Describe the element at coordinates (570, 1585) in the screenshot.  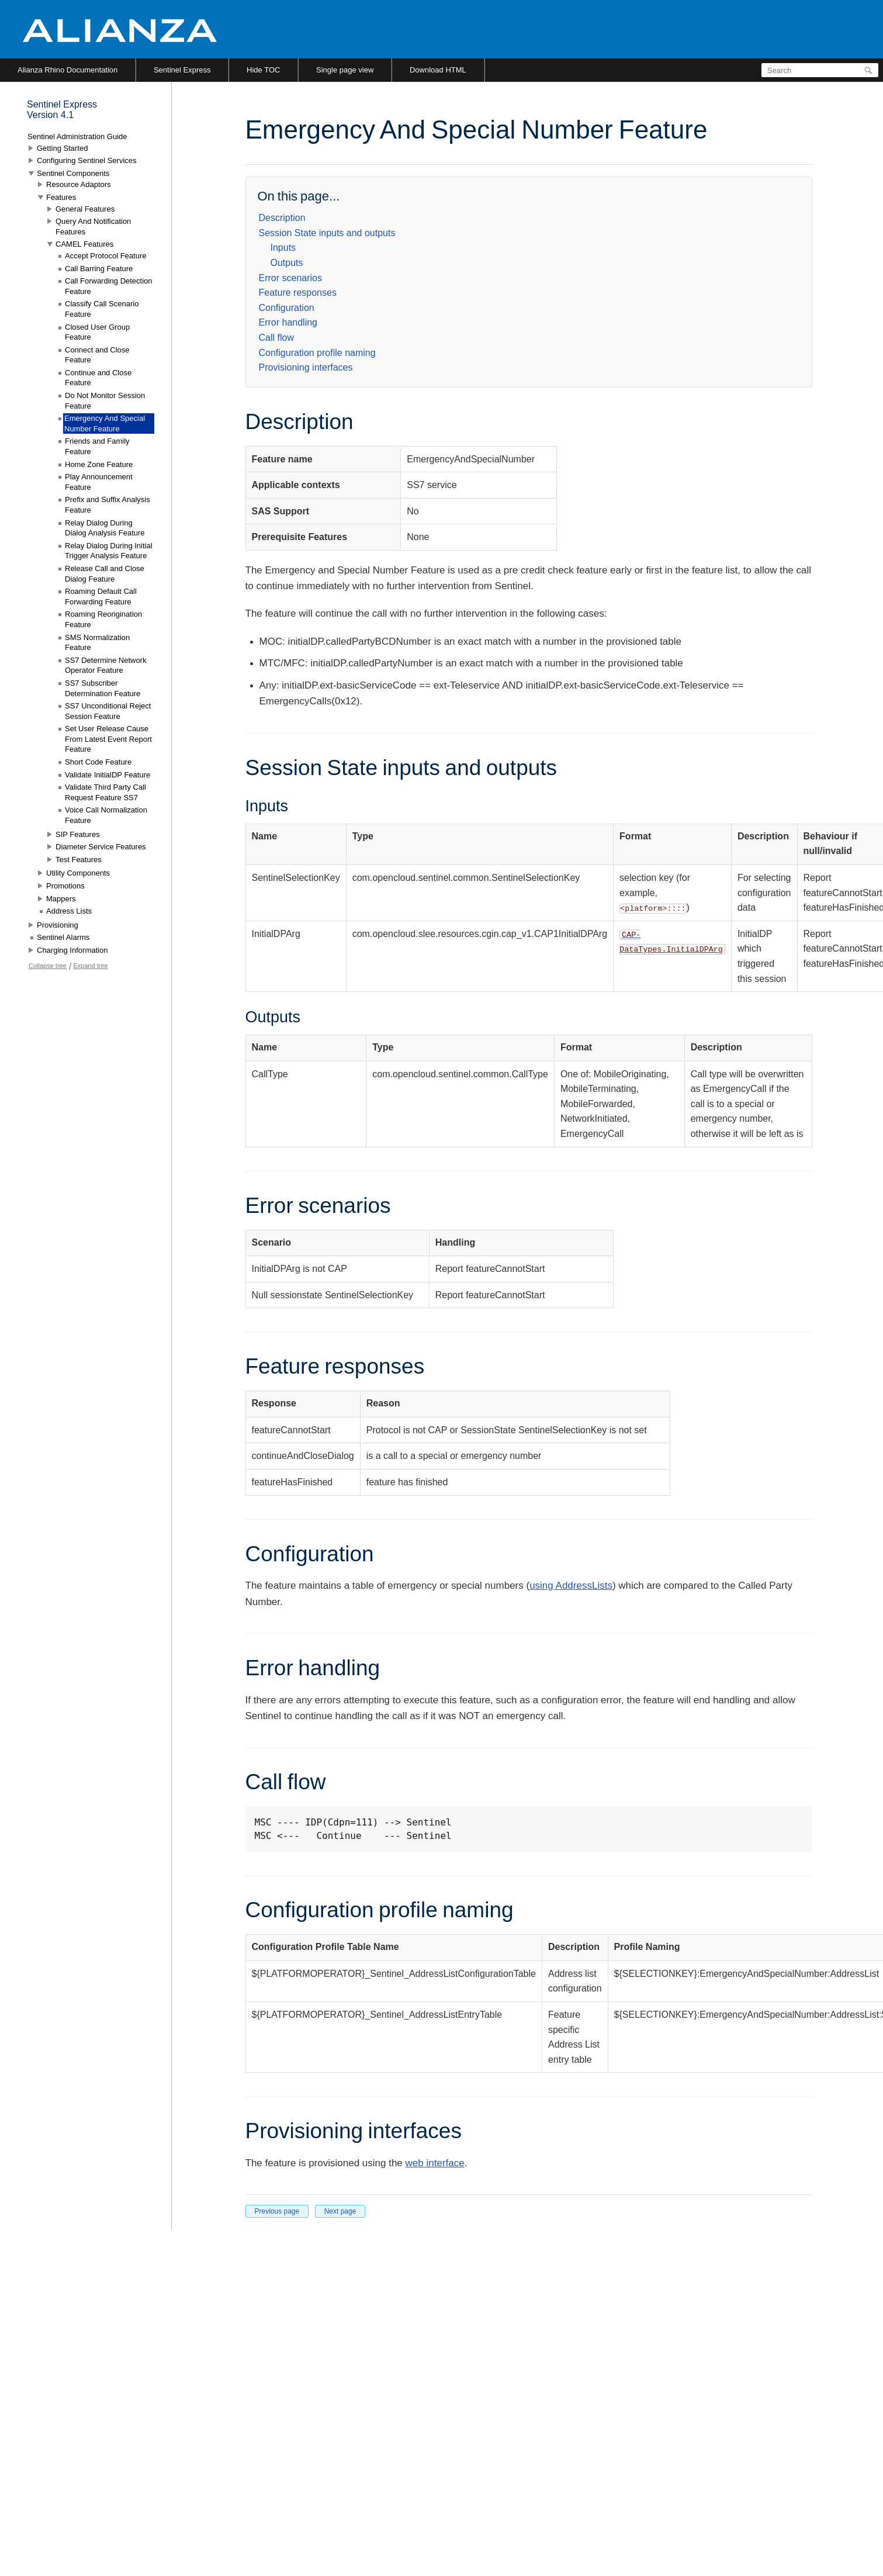
I see `using AddressLists` at that location.